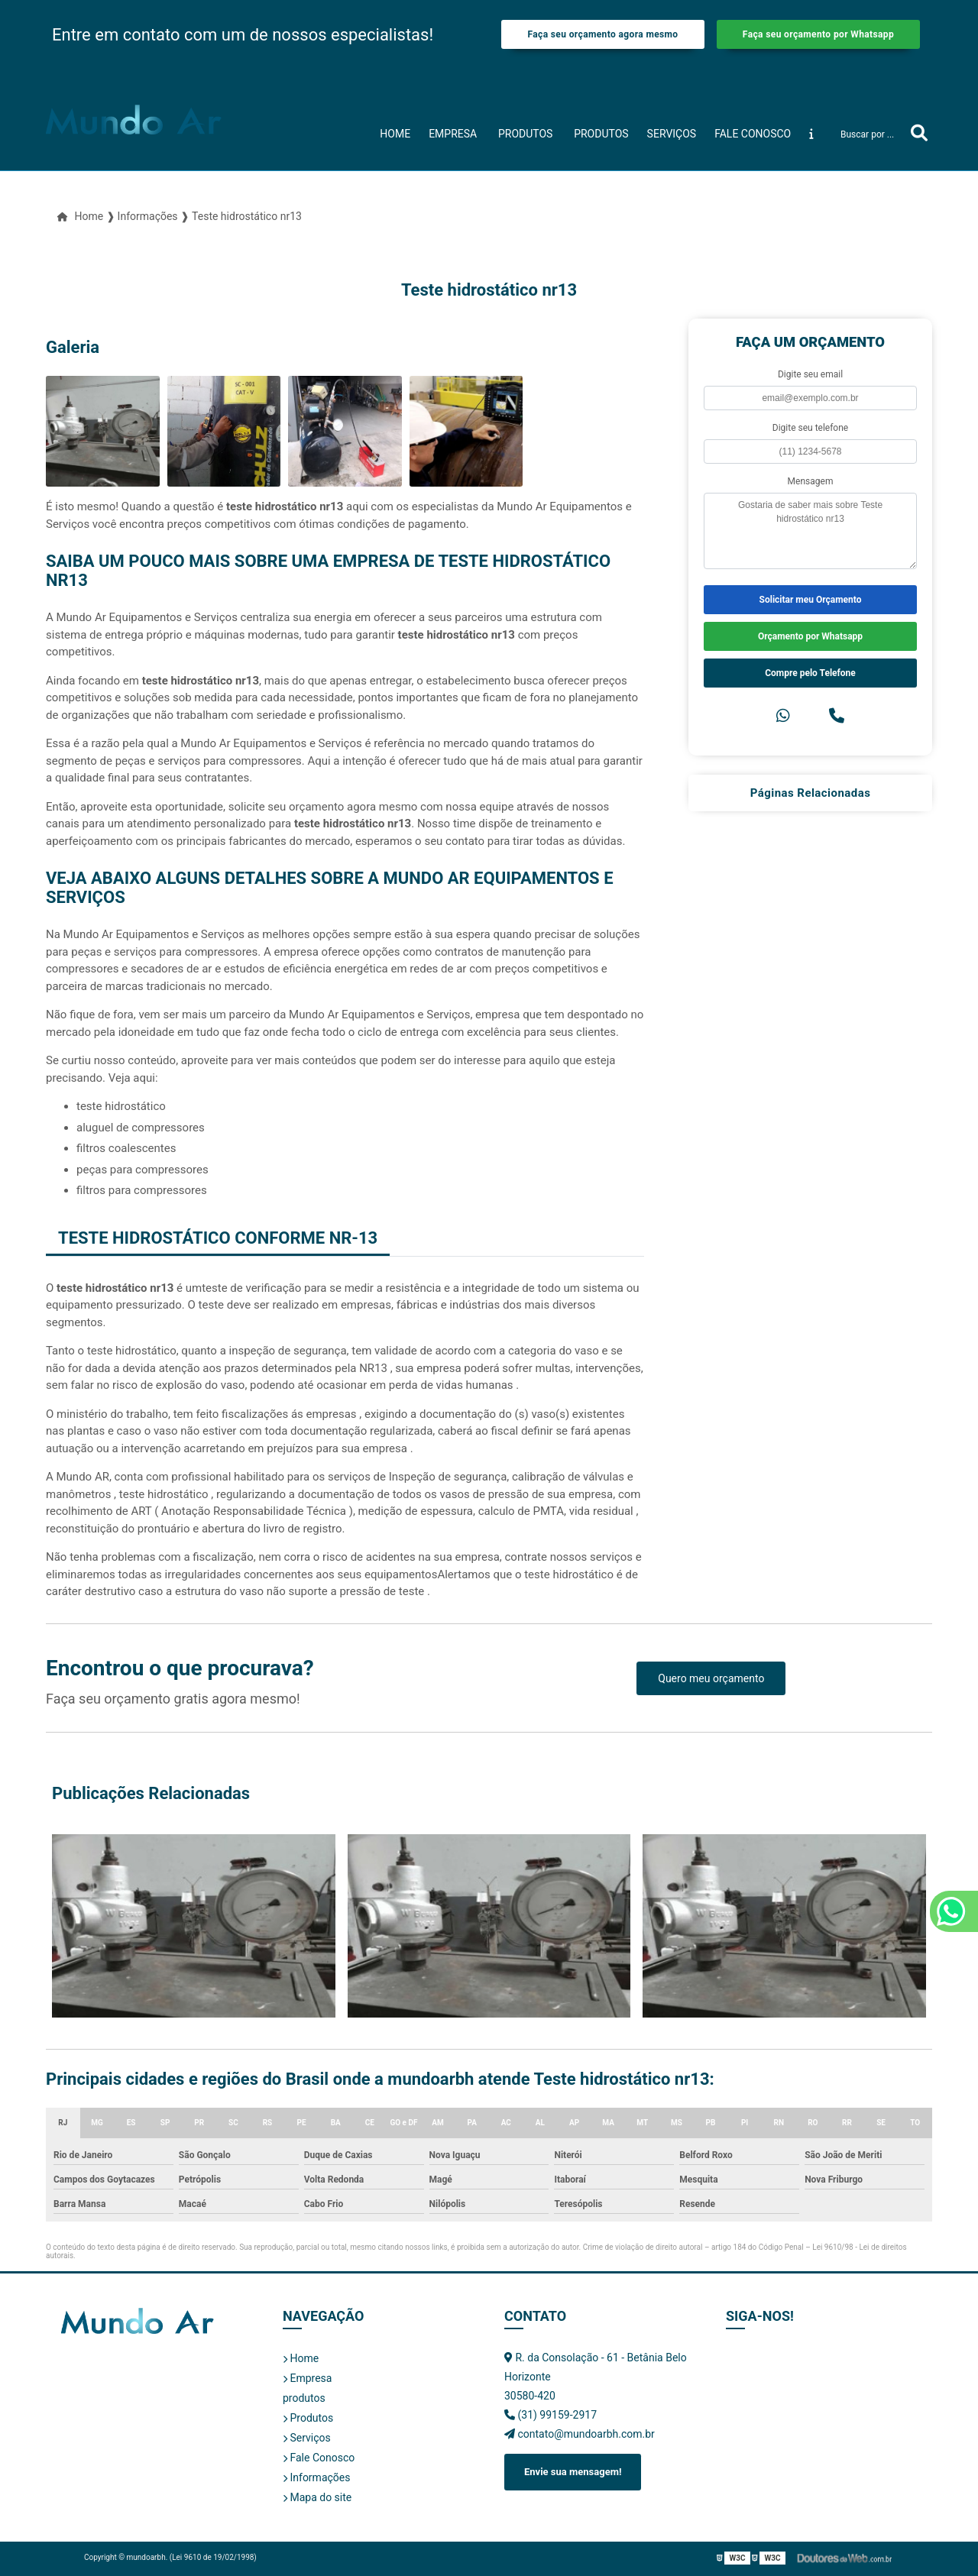 The width and height of the screenshot is (978, 2576). Describe the element at coordinates (317, 2497) in the screenshot. I see `Mapa do site` at that location.